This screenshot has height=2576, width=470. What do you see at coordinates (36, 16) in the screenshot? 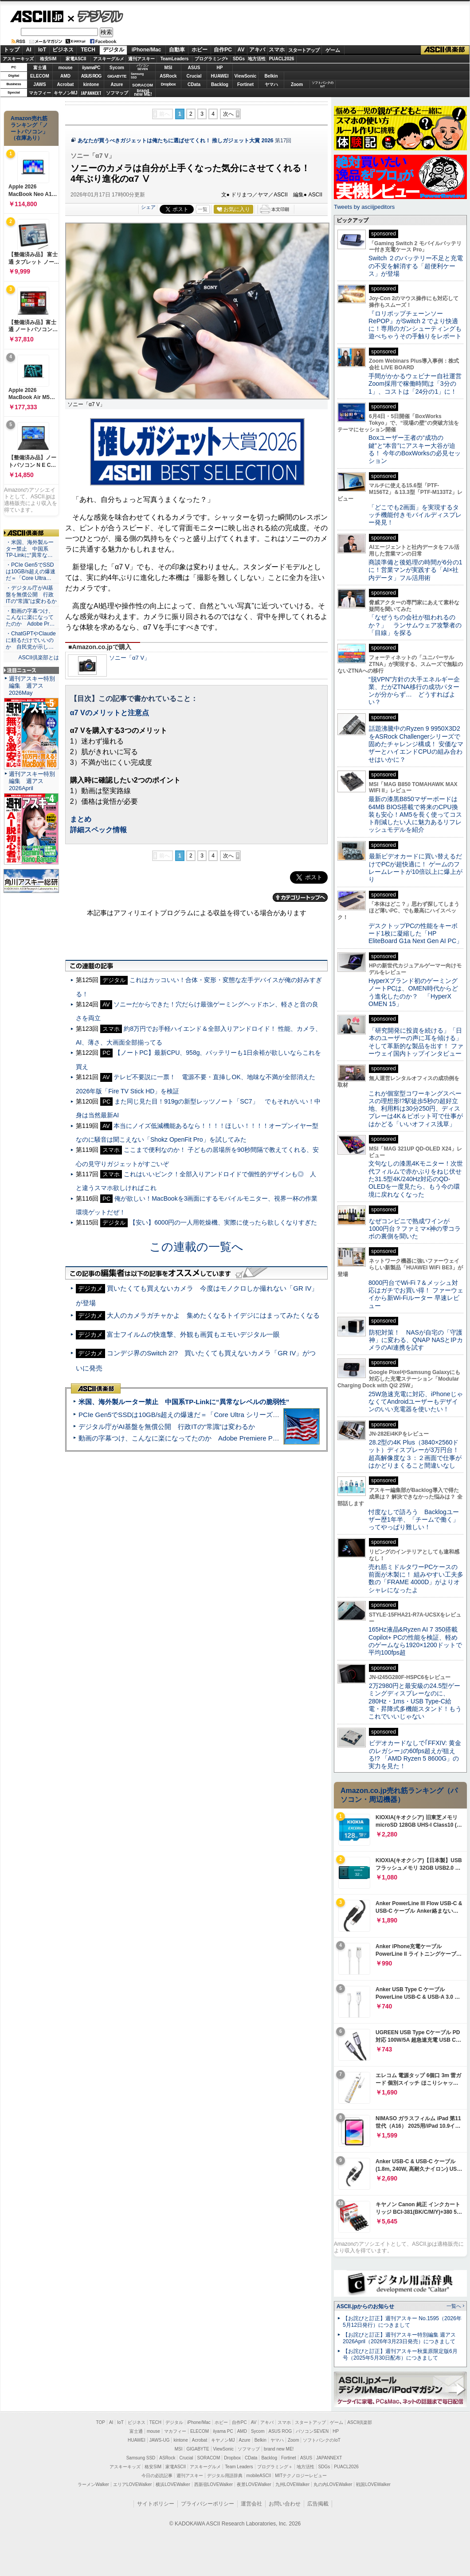
I see `ASCII.jp` at bounding box center [36, 16].